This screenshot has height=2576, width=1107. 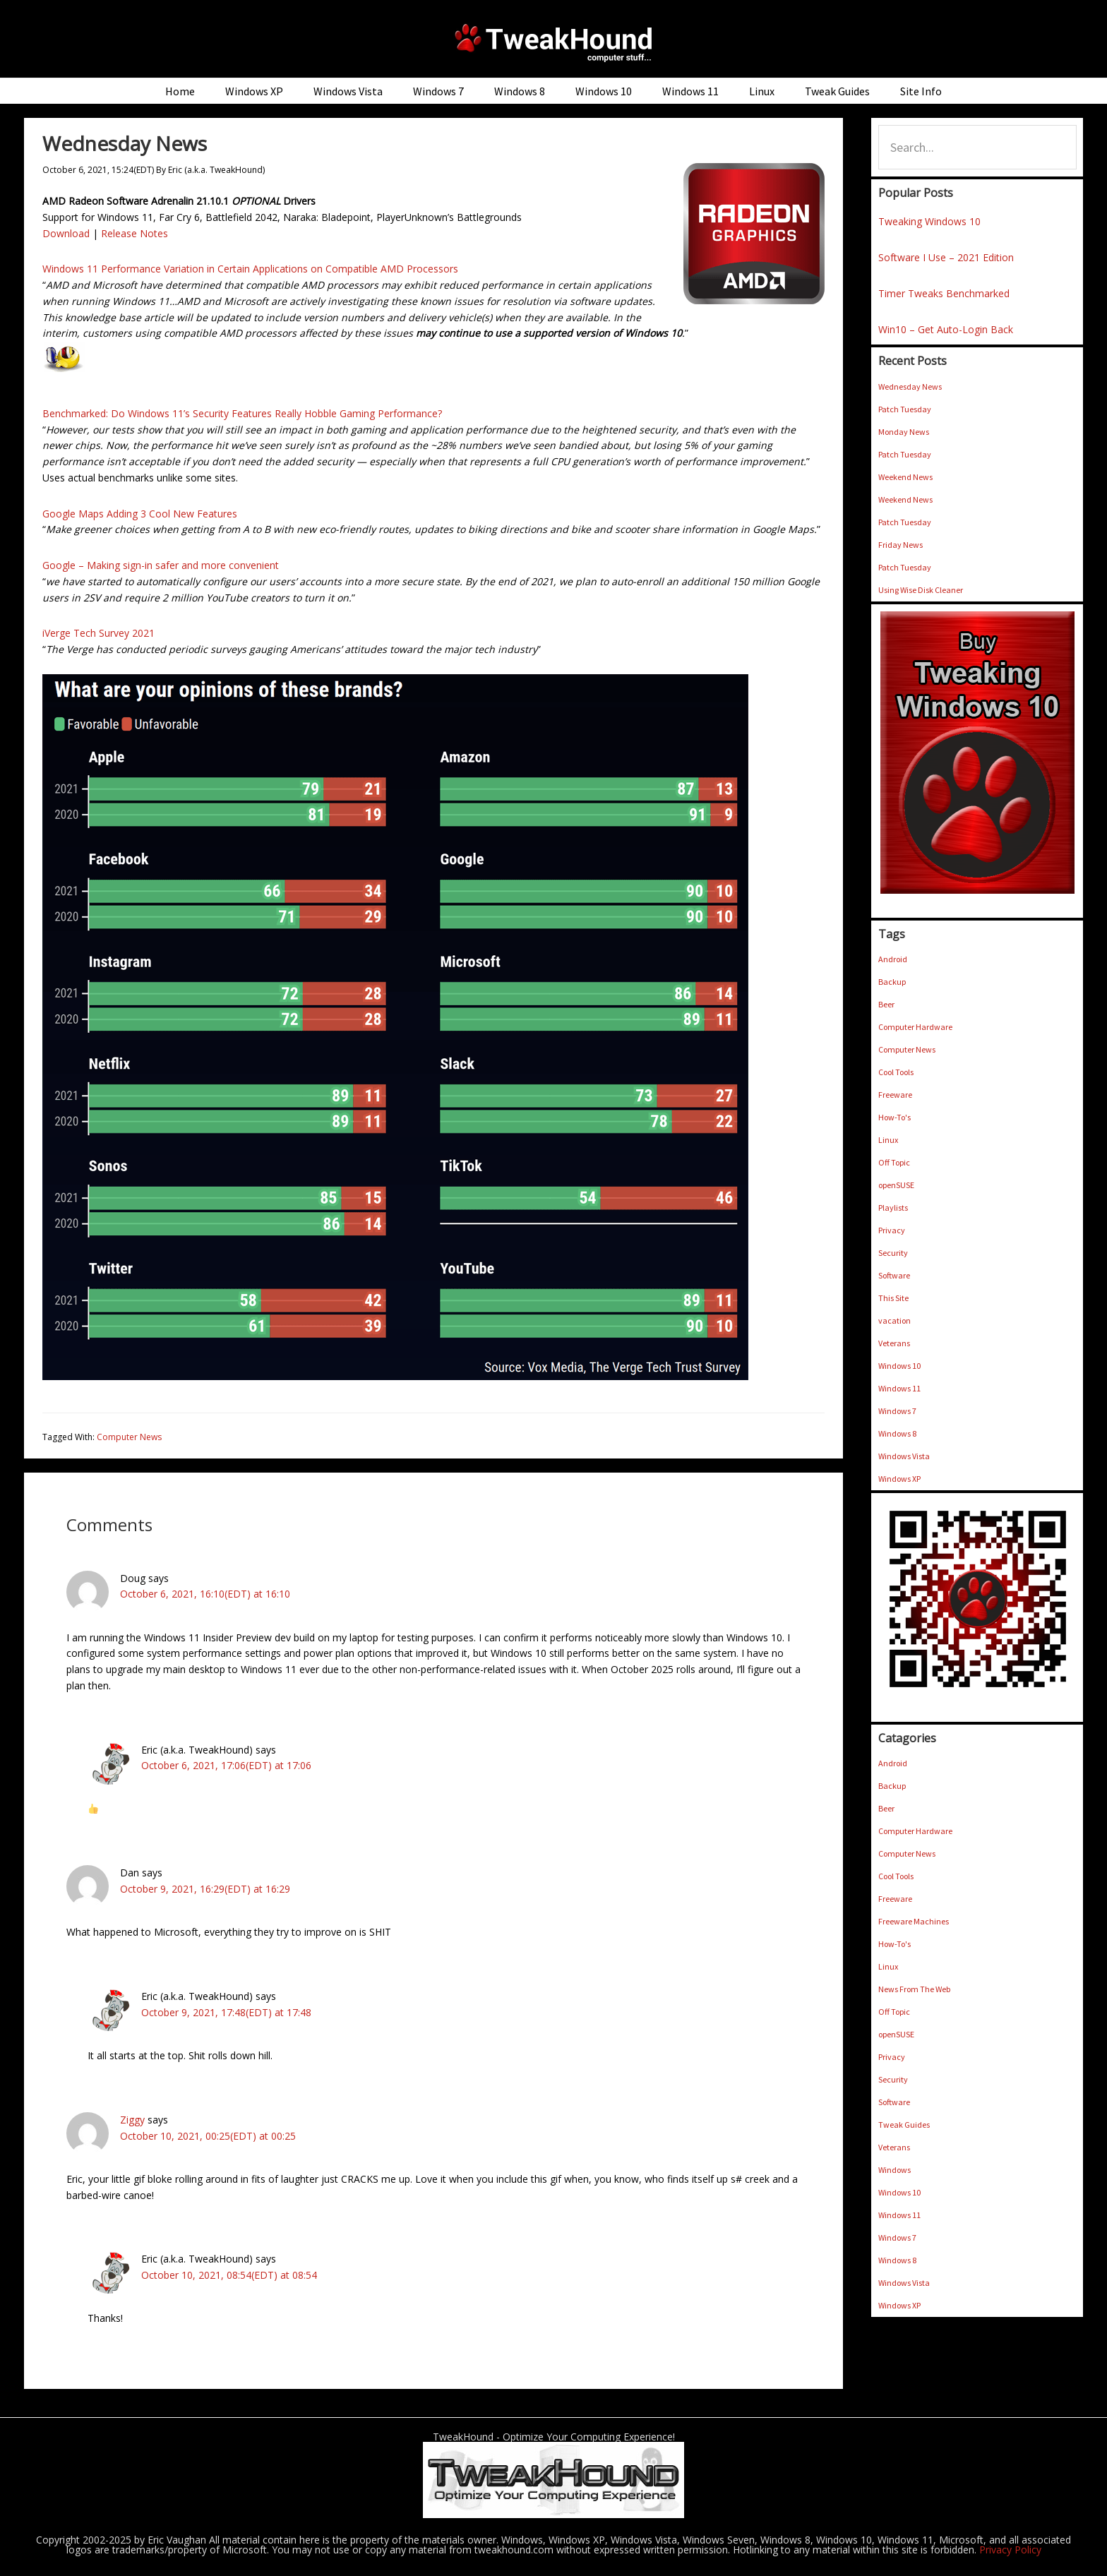 What do you see at coordinates (205, 1593) in the screenshot?
I see `October 6, 2021, 16:10(EDT) at 16:10` at bounding box center [205, 1593].